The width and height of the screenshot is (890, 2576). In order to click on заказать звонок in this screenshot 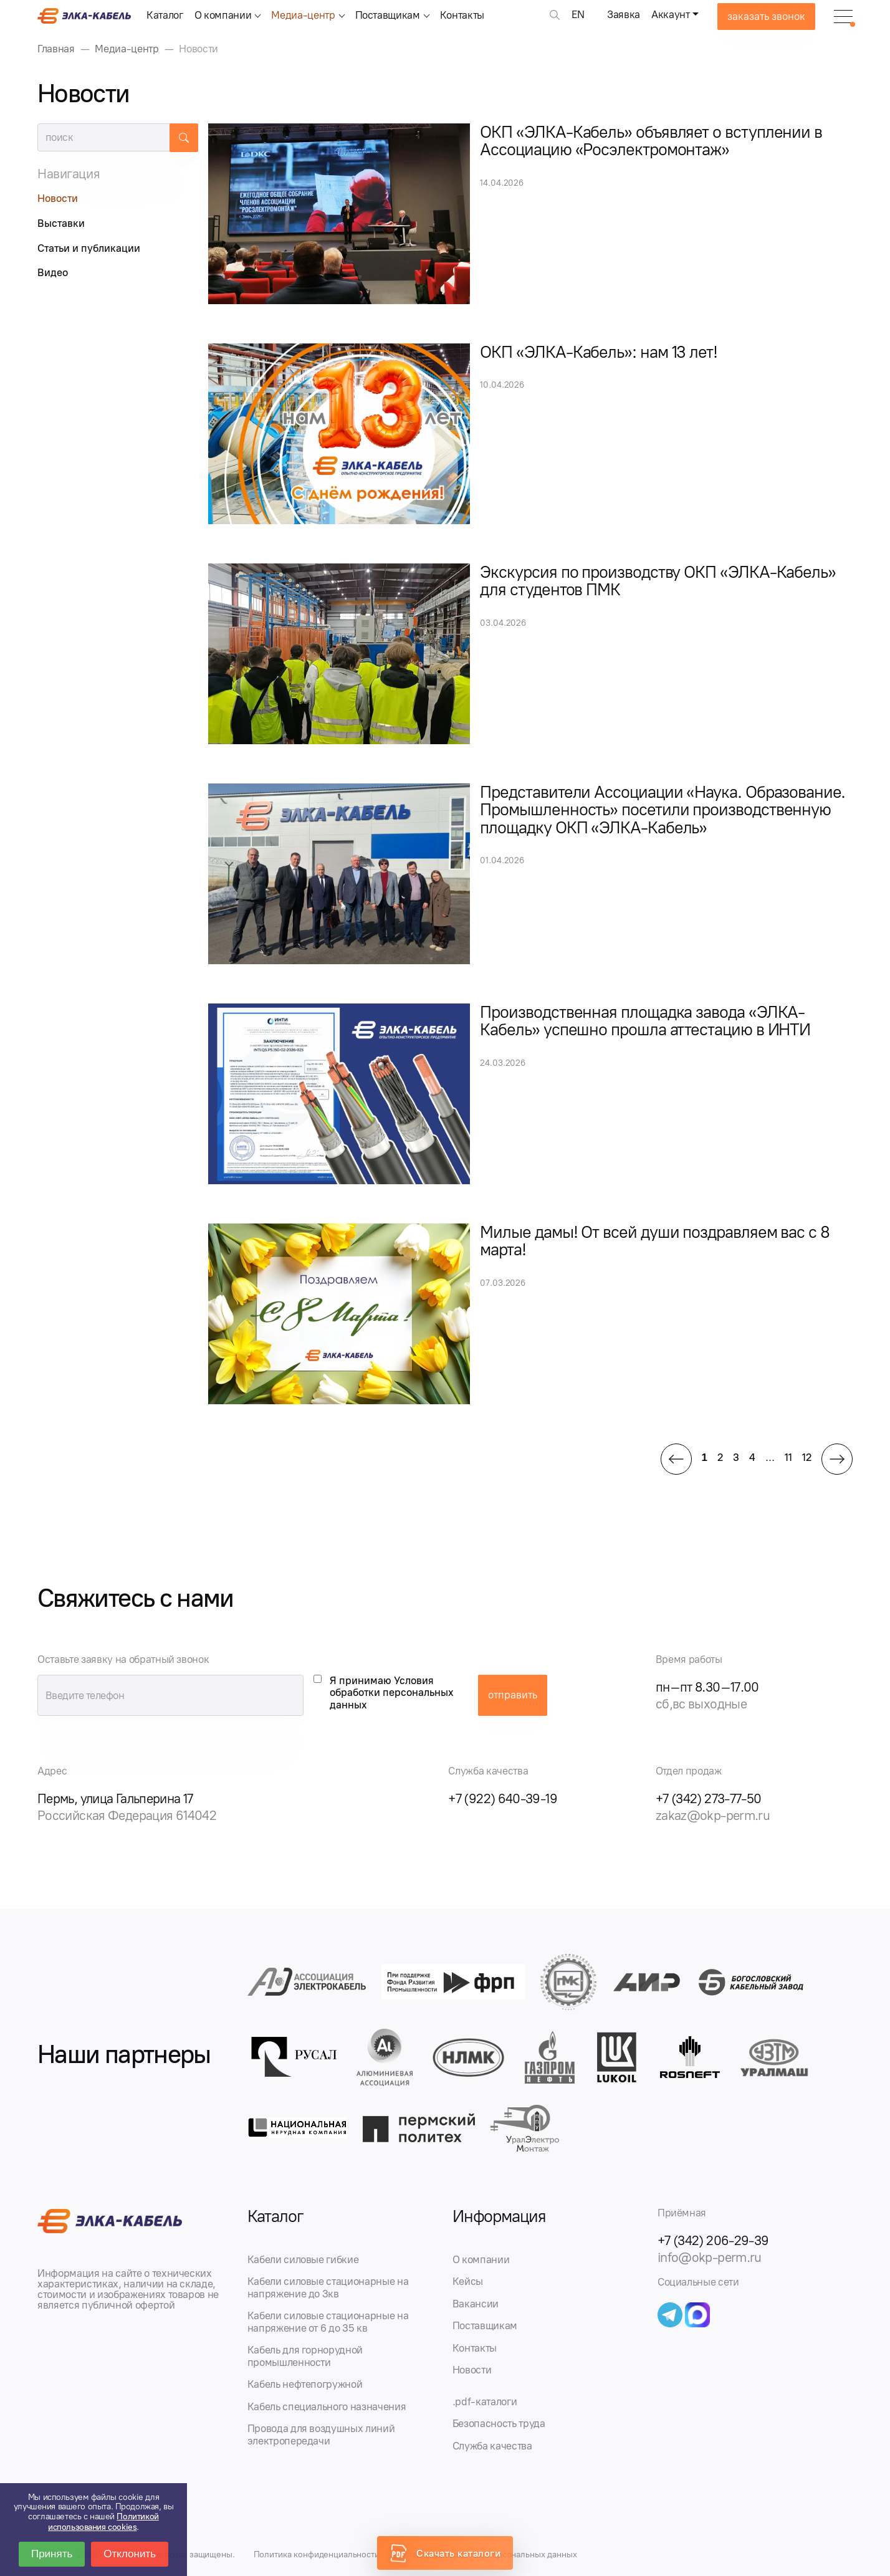, I will do `click(766, 16)`.